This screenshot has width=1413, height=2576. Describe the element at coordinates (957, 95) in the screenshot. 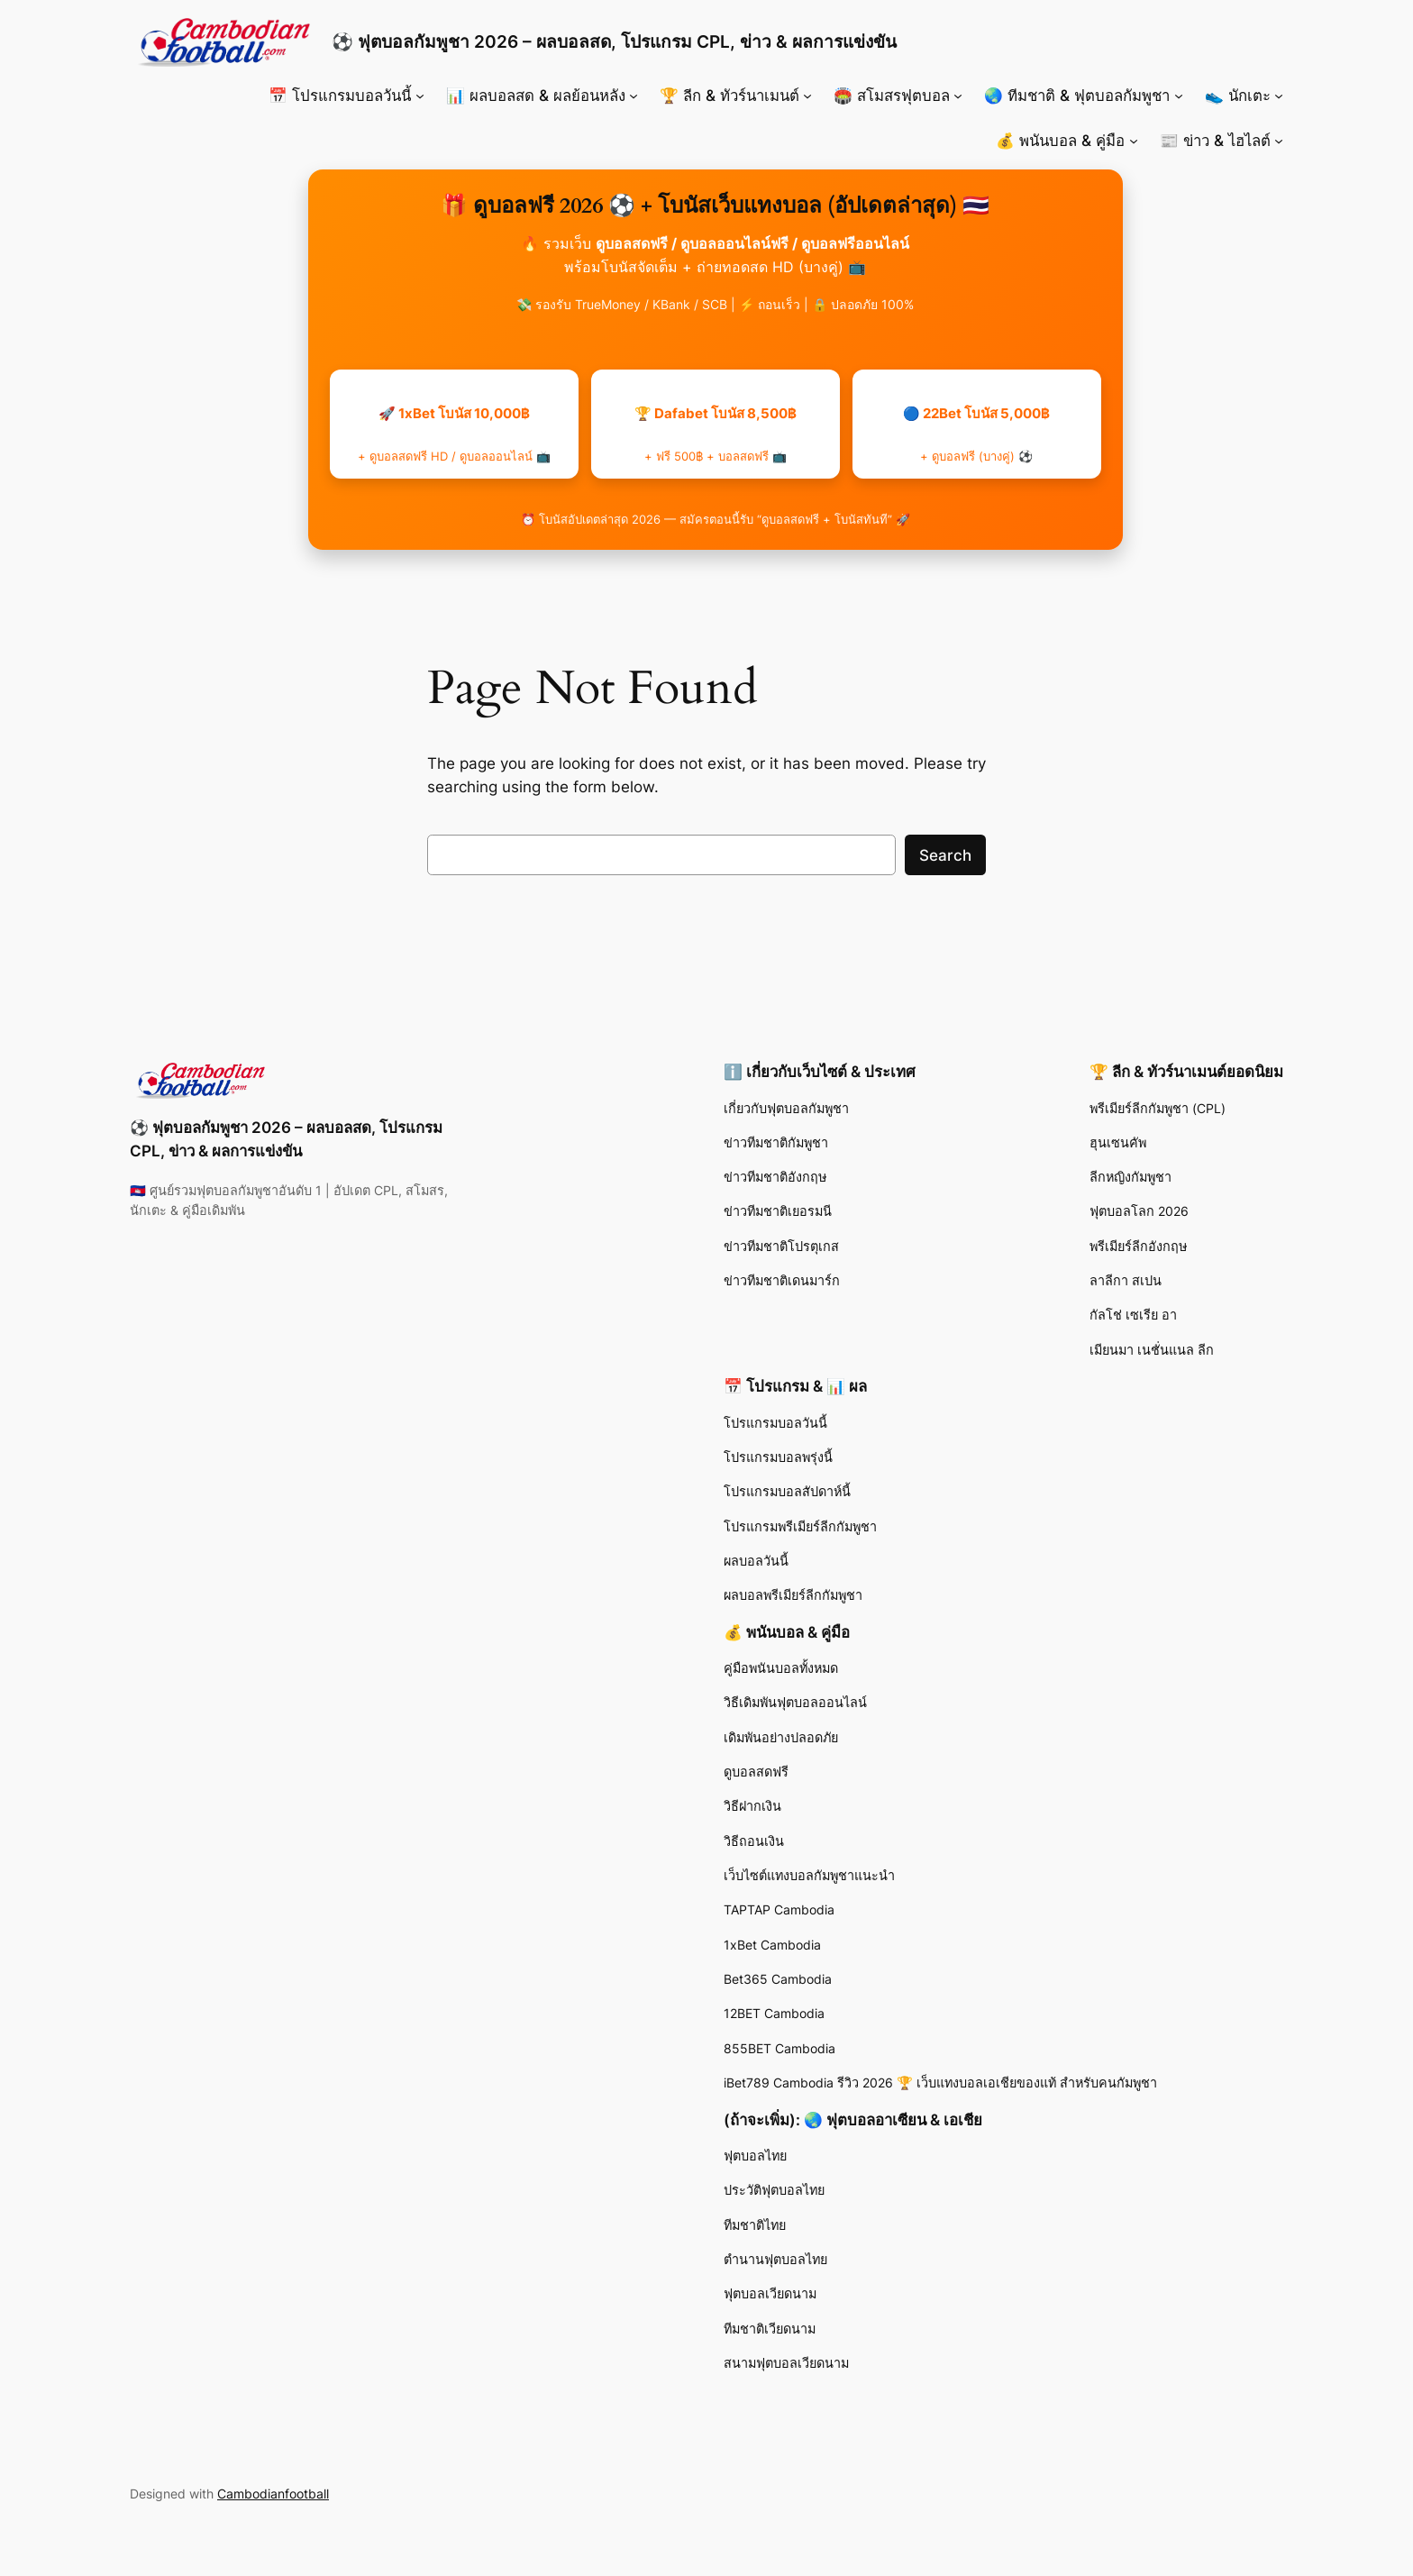

I see `[🏟️ สโมสรฟุตบอล submenu]` at that location.